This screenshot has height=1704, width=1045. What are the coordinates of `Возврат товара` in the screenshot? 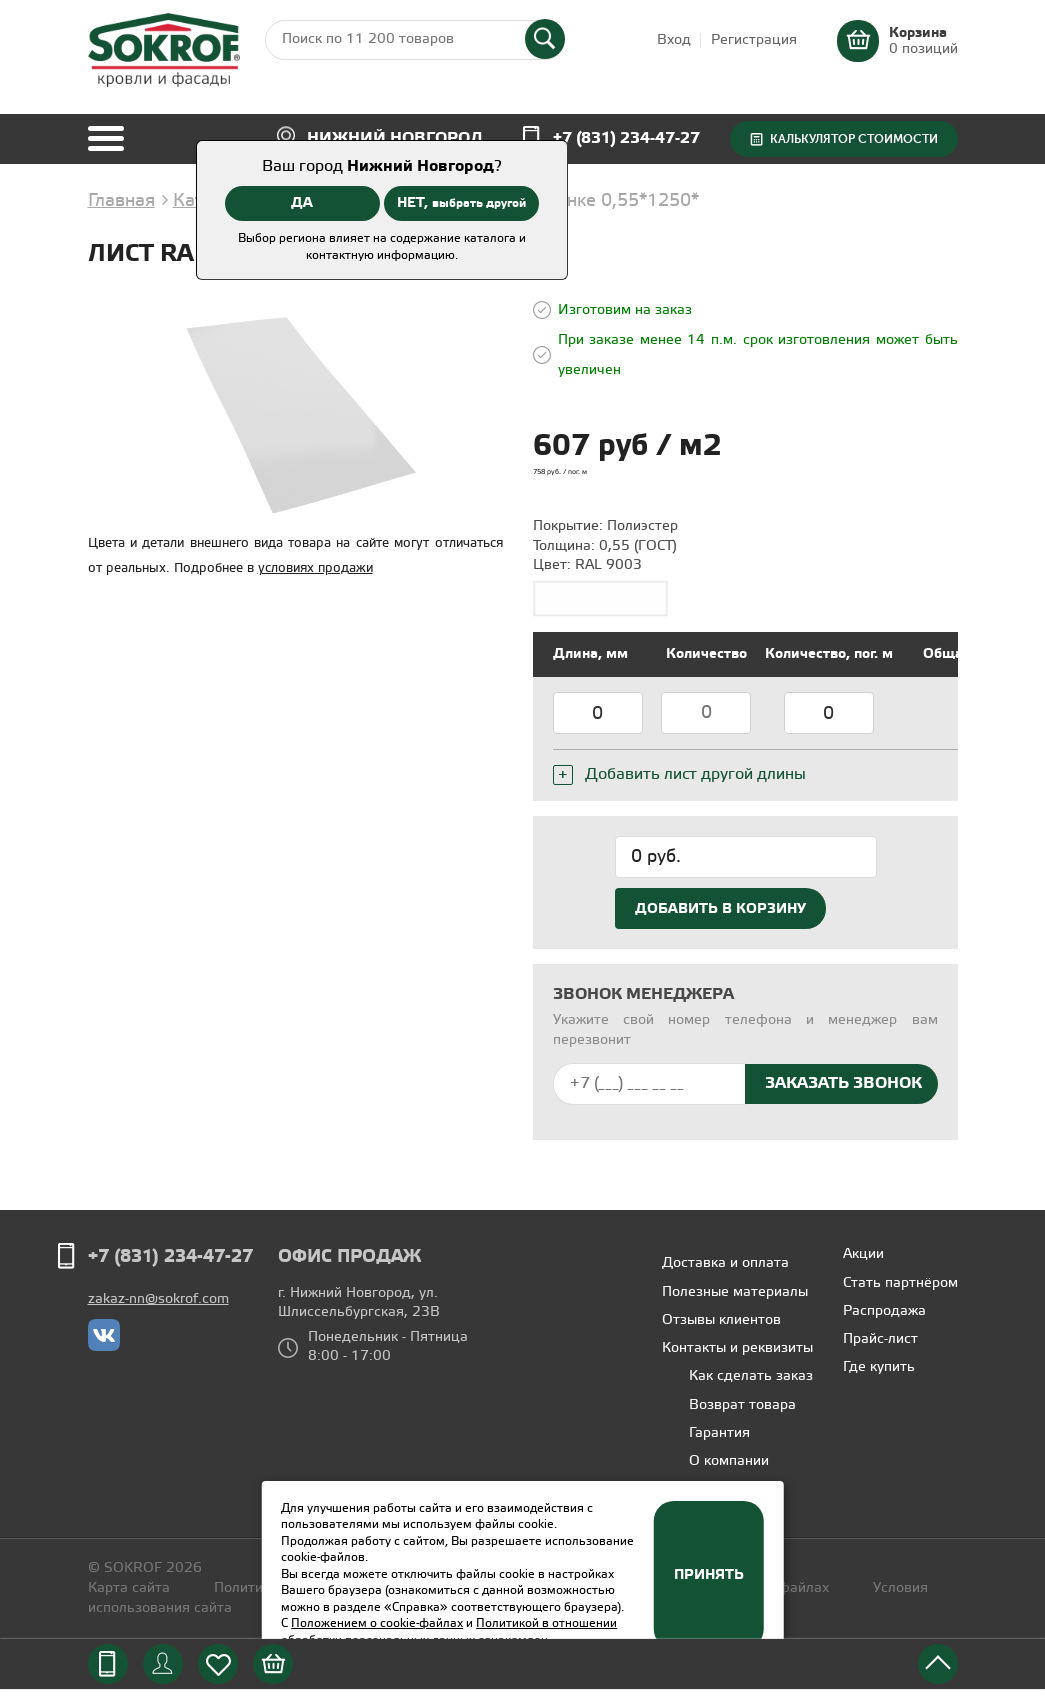 It's located at (742, 1420).